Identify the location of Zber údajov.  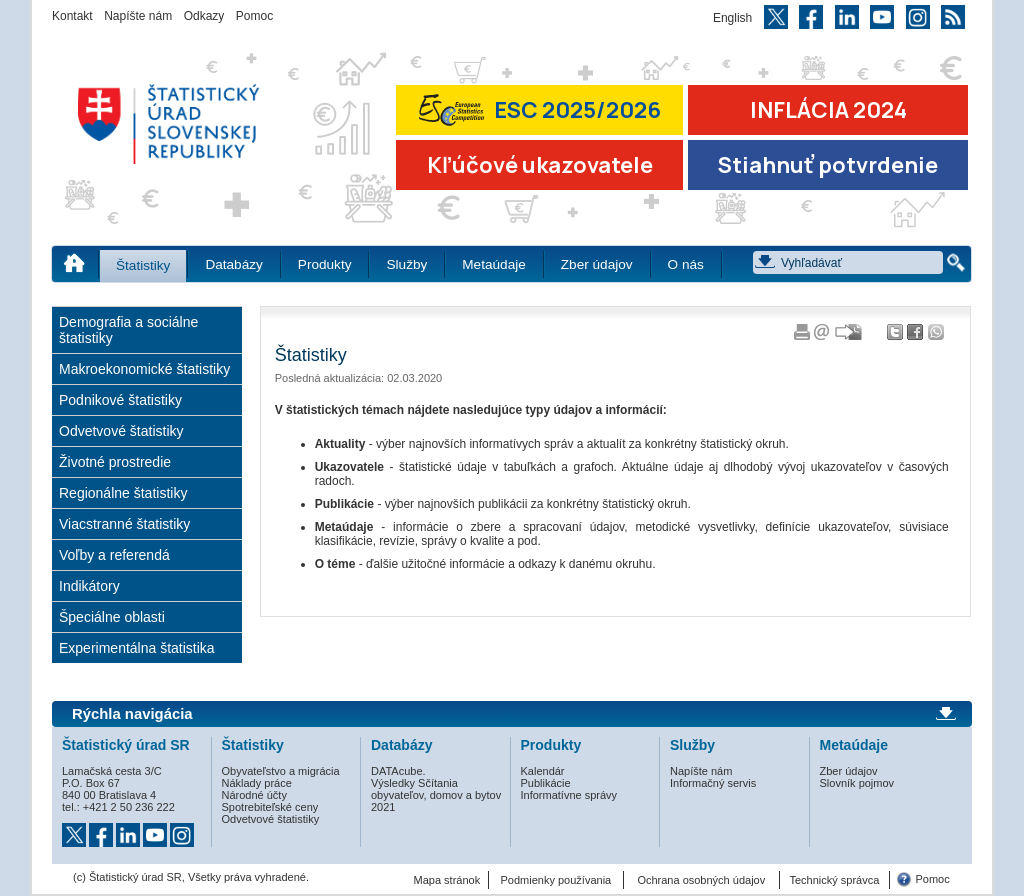
(597, 264).